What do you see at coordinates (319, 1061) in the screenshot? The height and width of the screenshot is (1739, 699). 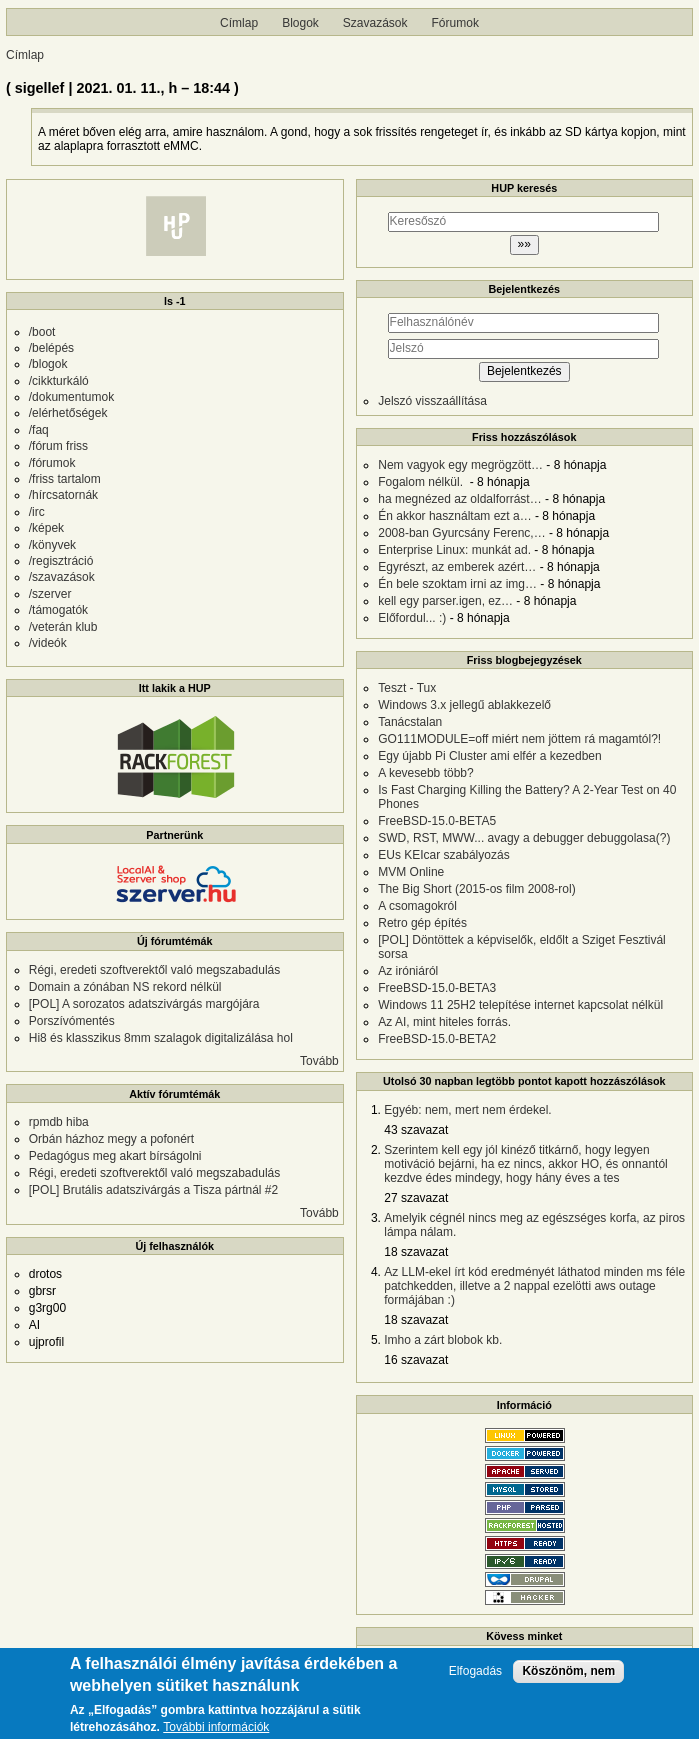 I see `Tovább` at bounding box center [319, 1061].